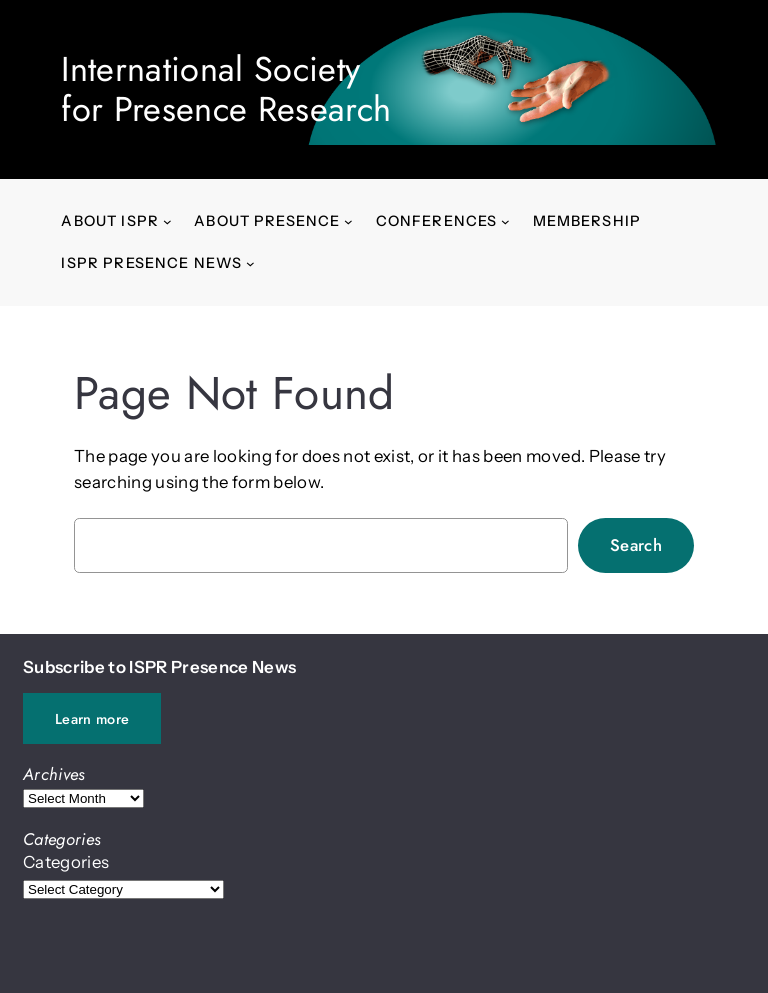  What do you see at coordinates (636, 545) in the screenshot?
I see `Search` at bounding box center [636, 545].